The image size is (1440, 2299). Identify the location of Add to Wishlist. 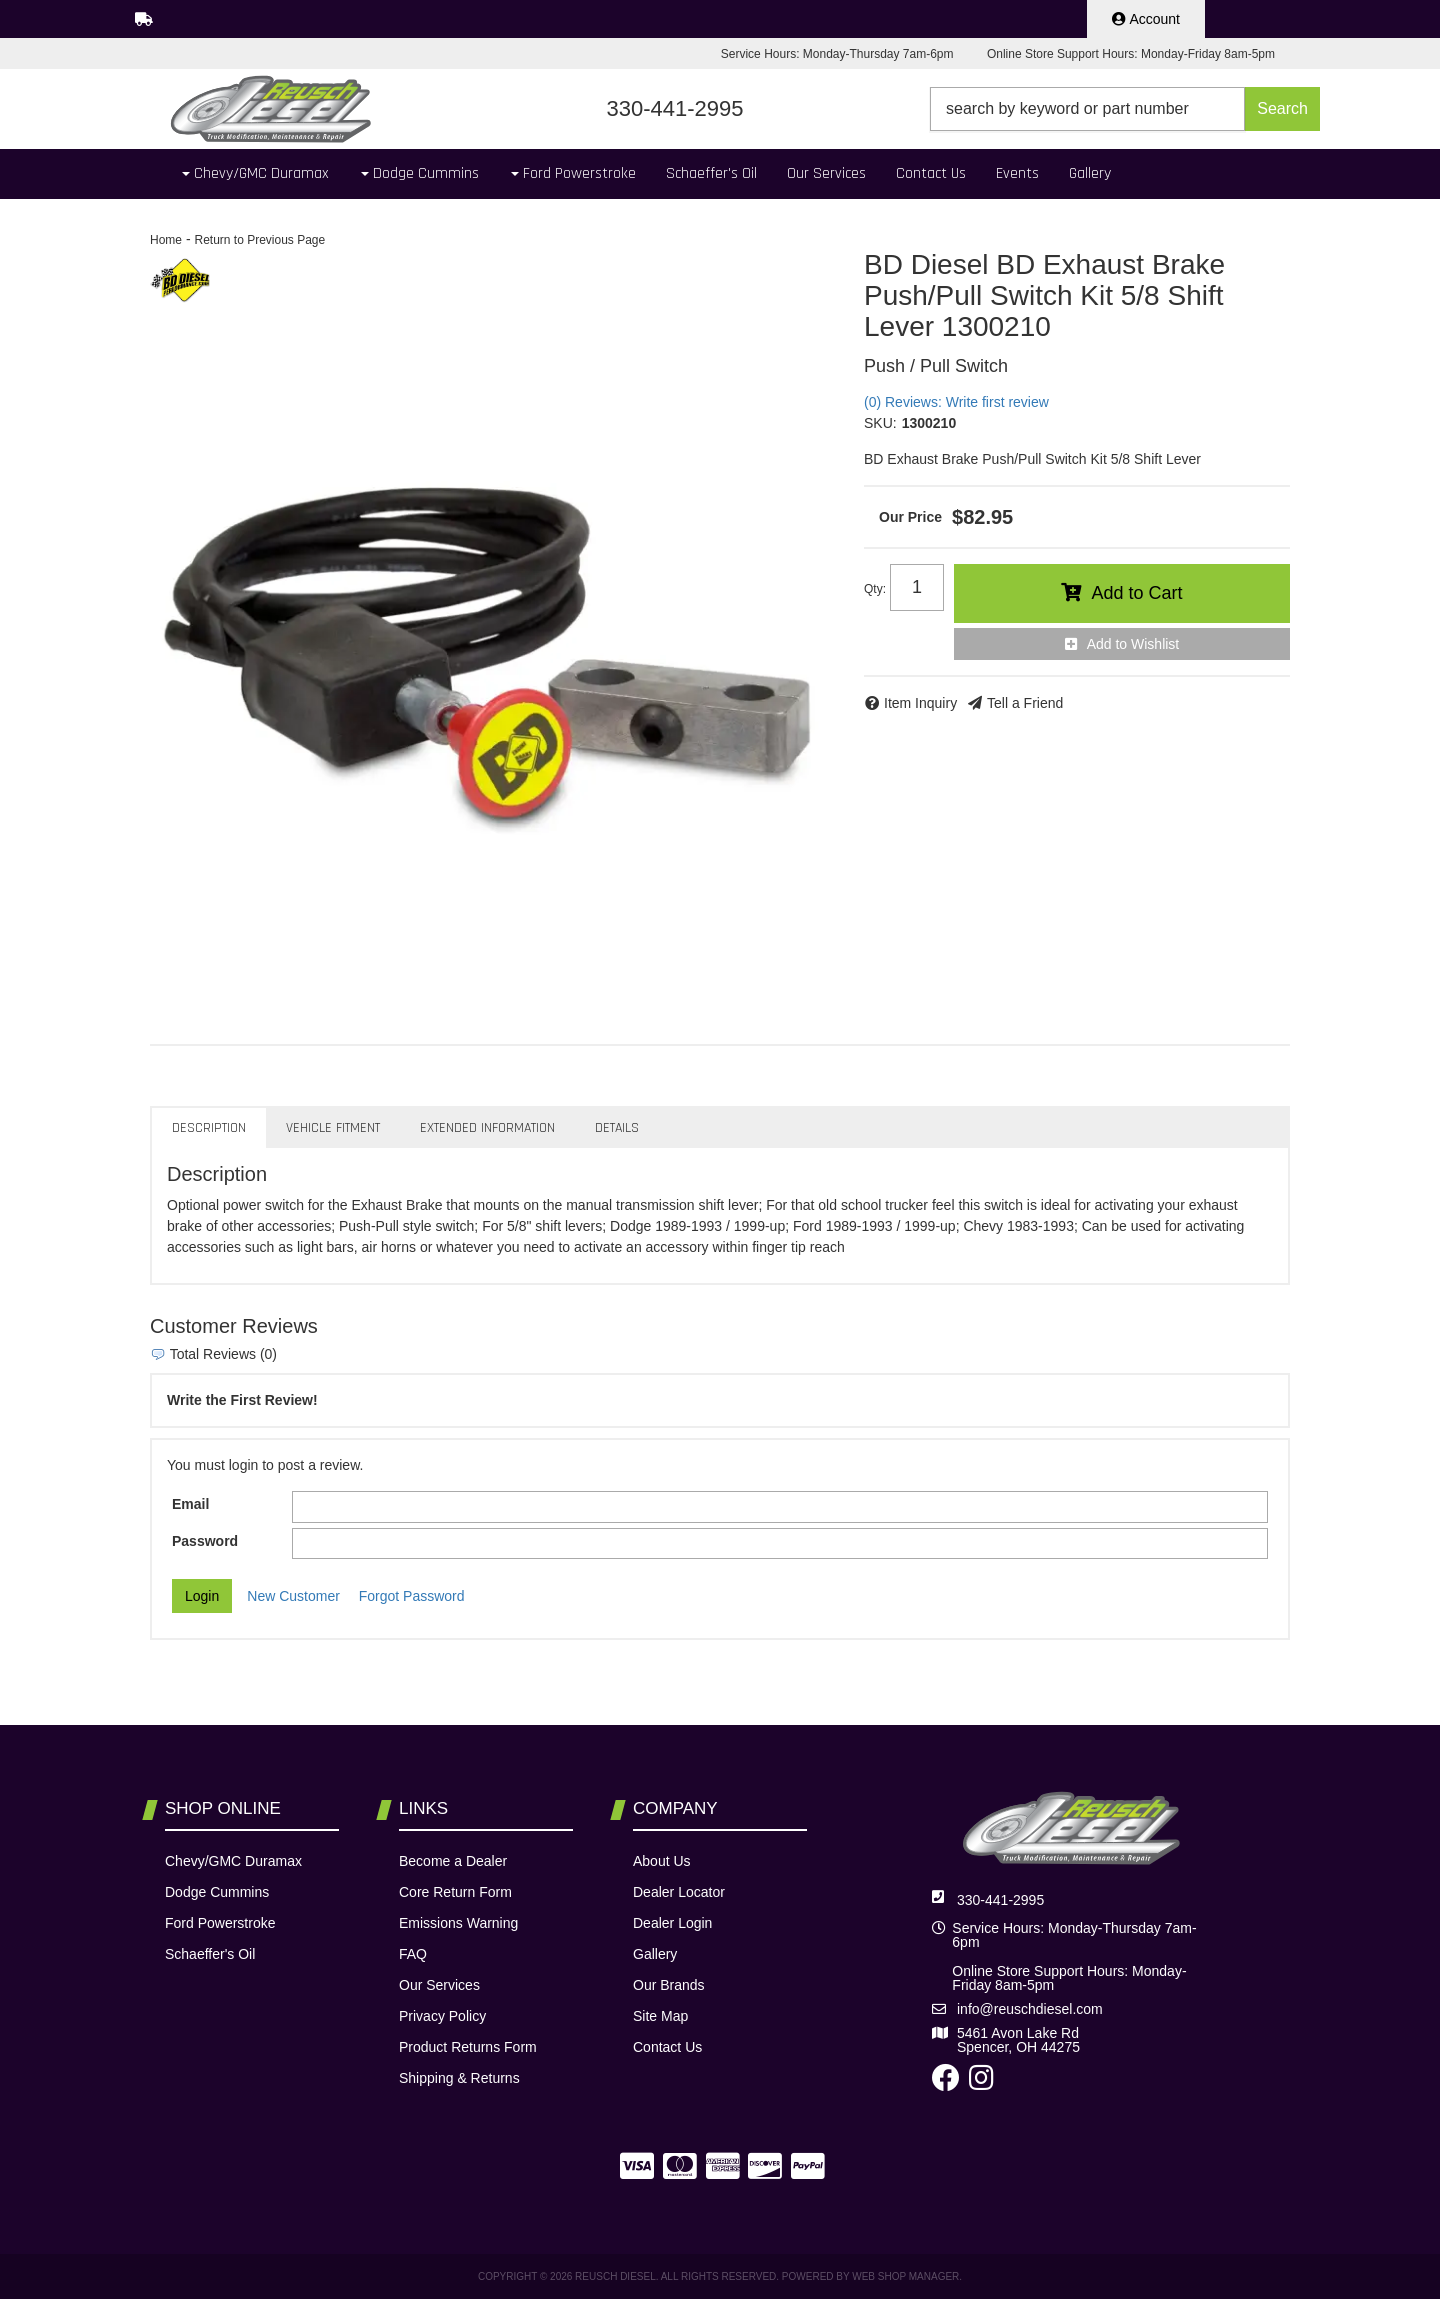
(1133, 644).